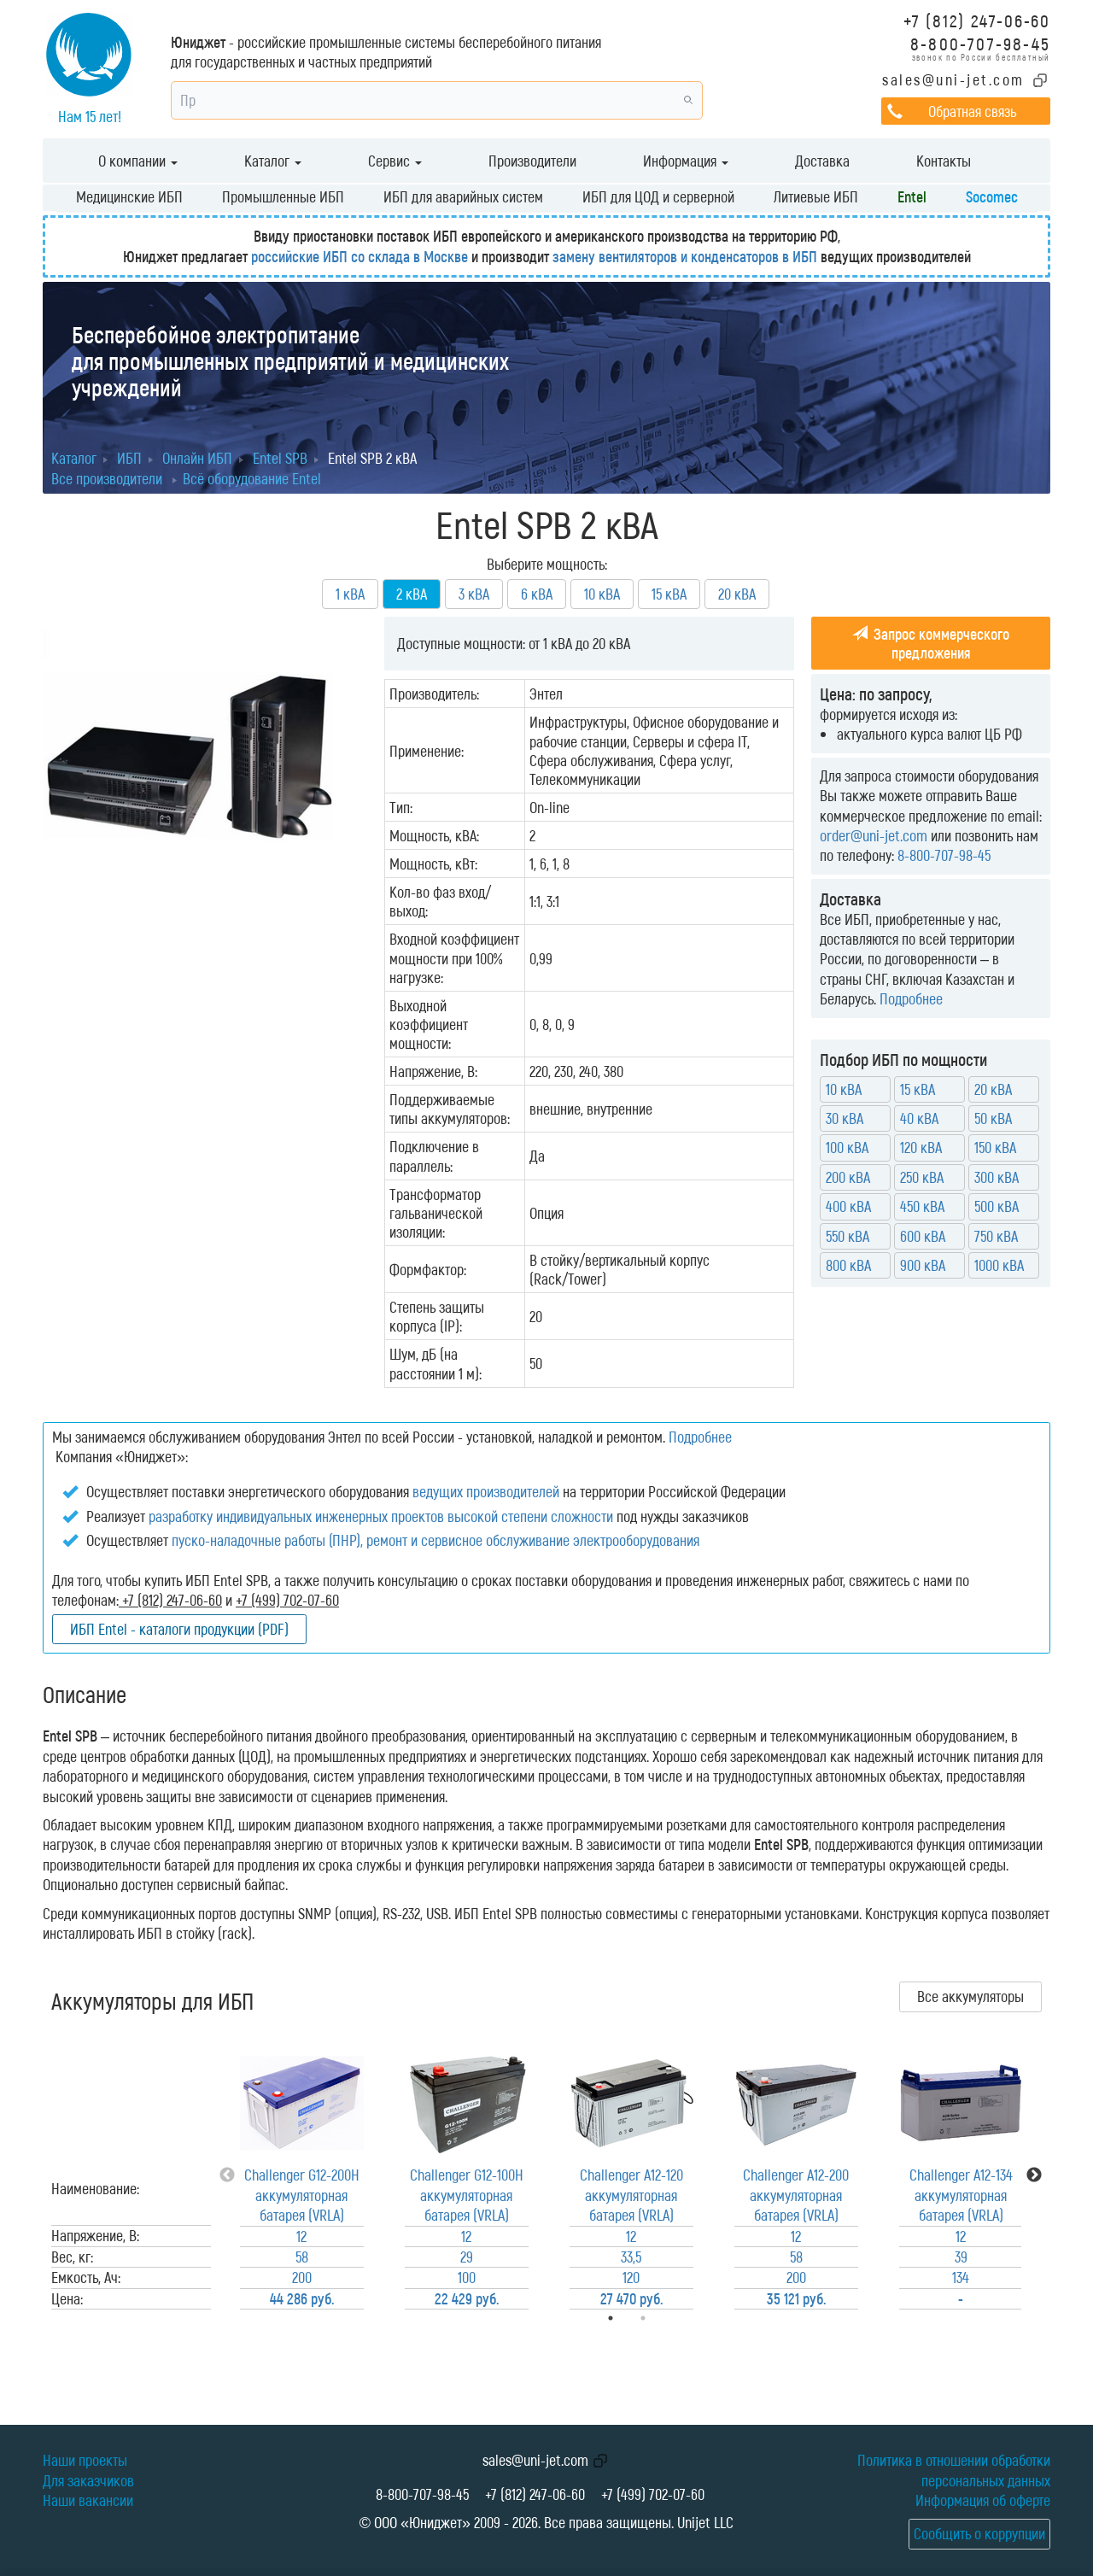 The height and width of the screenshot is (2576, 1093). I want to click on +7 (812) 247-06-60, so click(976, 20).